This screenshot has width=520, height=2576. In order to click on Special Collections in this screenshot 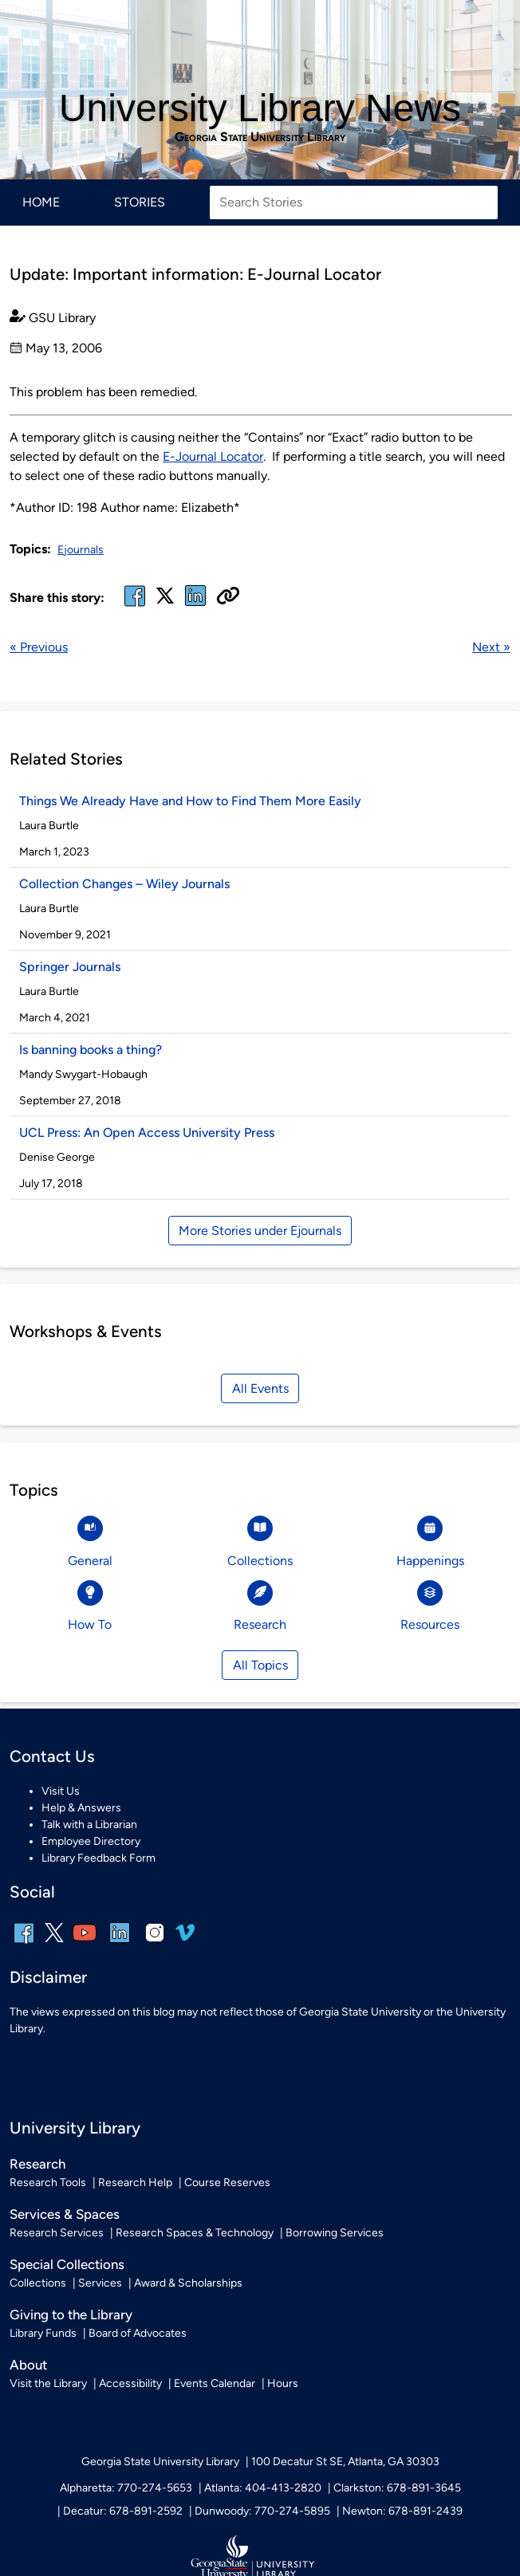, I will do `click(67, 2264)`.